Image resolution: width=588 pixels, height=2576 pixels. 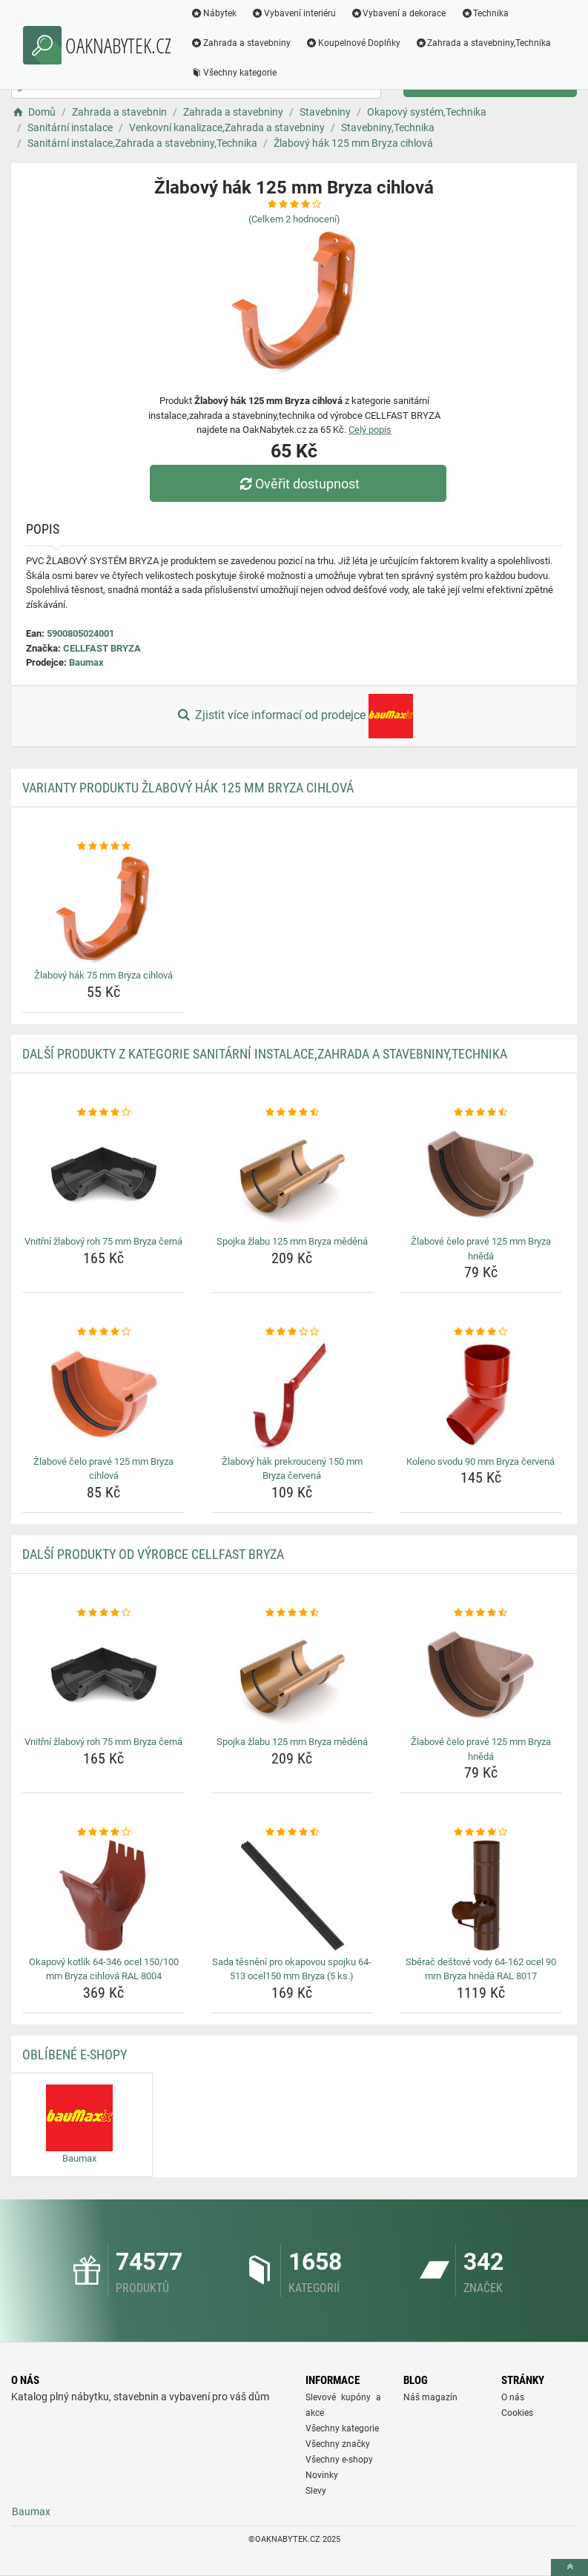 What do you see at coordinates (291, 1332) in the screenshot?
I see `[zlabovy-hak-prekrouceny-150-mm-bryza-cervena-rating]` at bounding box center [291, 1332].